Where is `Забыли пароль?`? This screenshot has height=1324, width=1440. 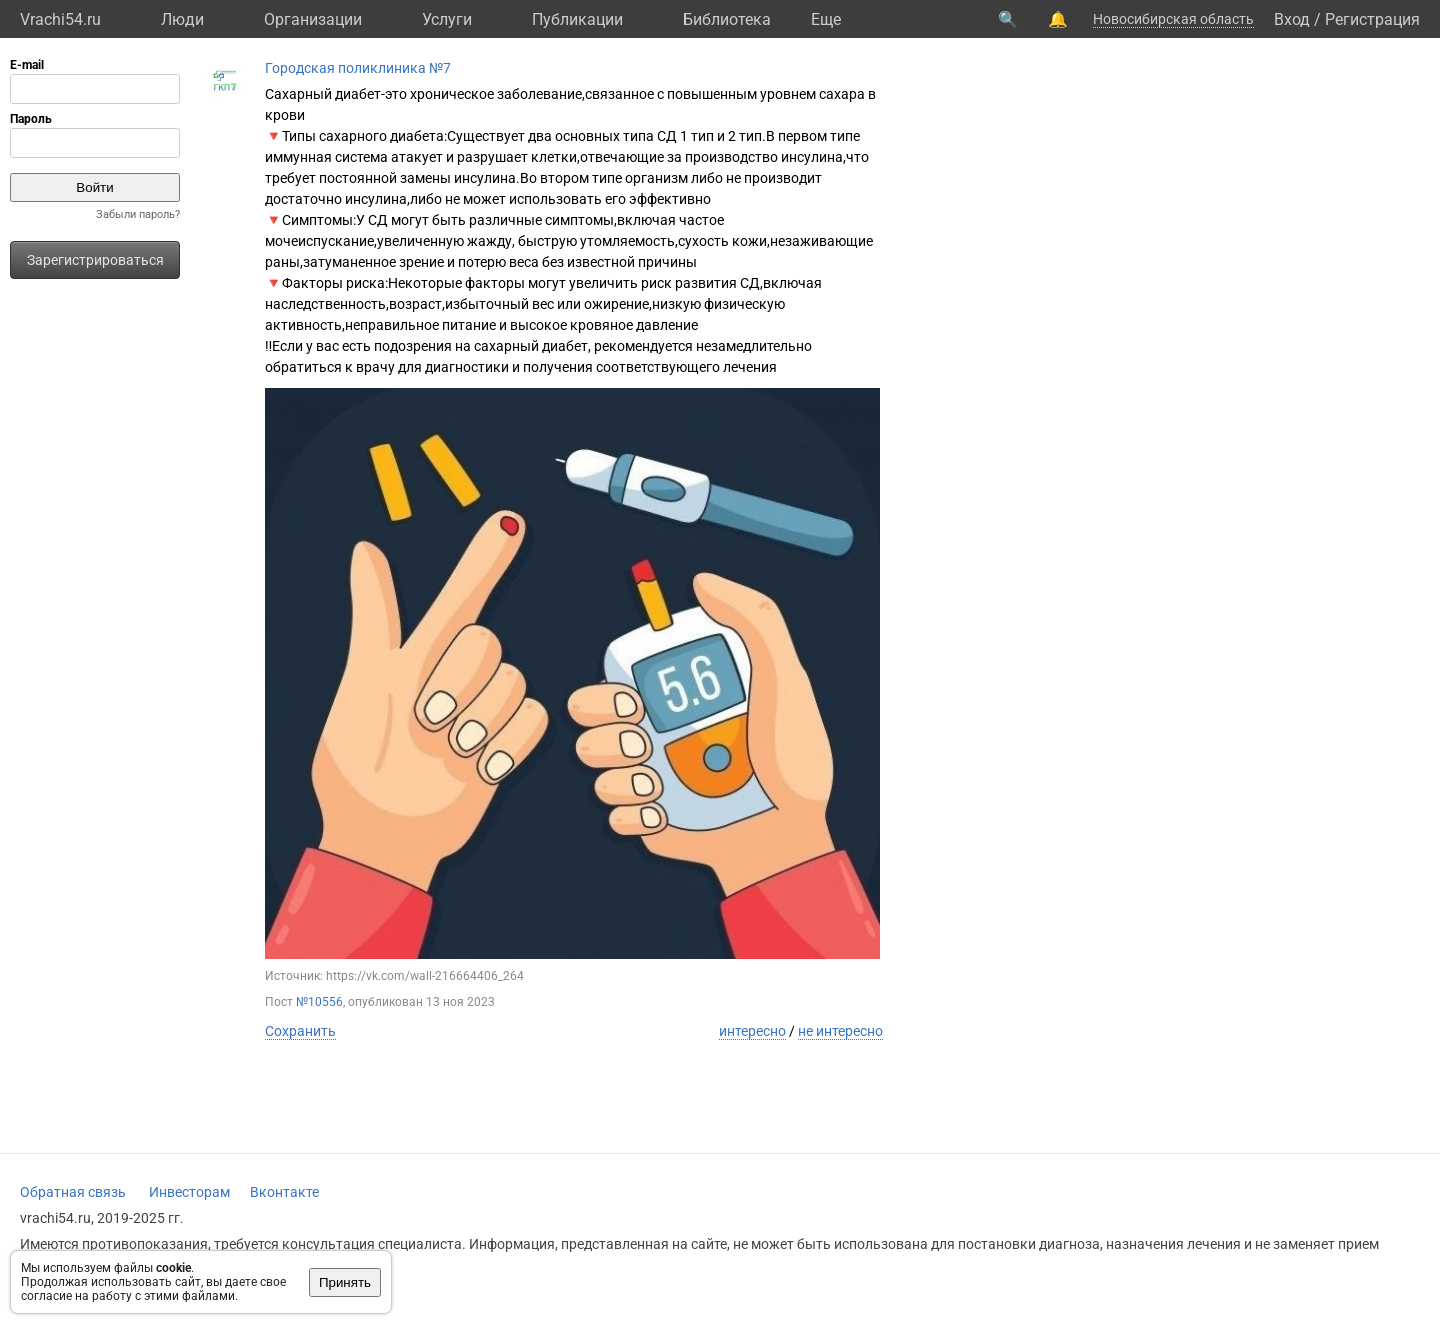
Забыли пароль? is located at coordinates (138, 214).